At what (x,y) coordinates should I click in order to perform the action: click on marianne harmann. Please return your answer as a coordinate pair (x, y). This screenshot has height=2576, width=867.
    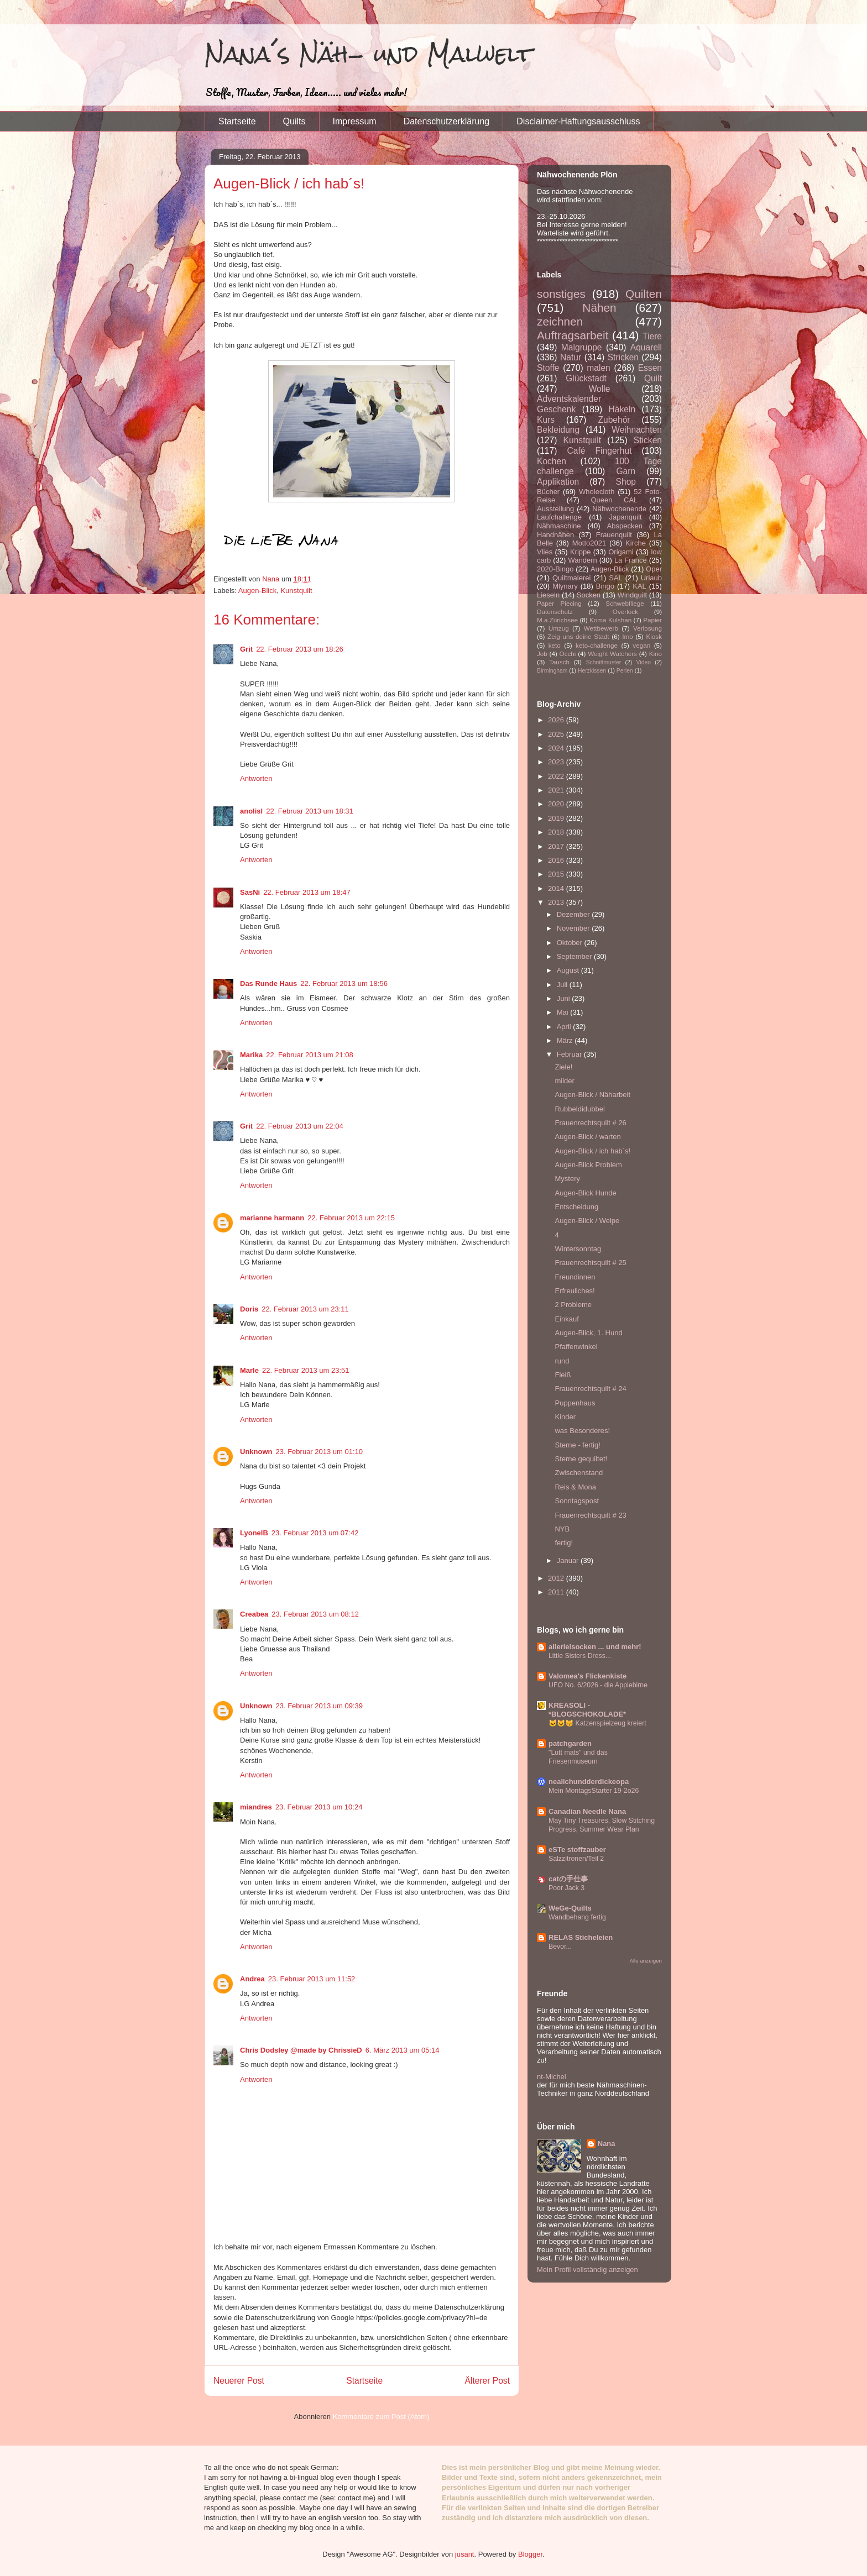
    Looking at the image, I should click on (272, 1218).